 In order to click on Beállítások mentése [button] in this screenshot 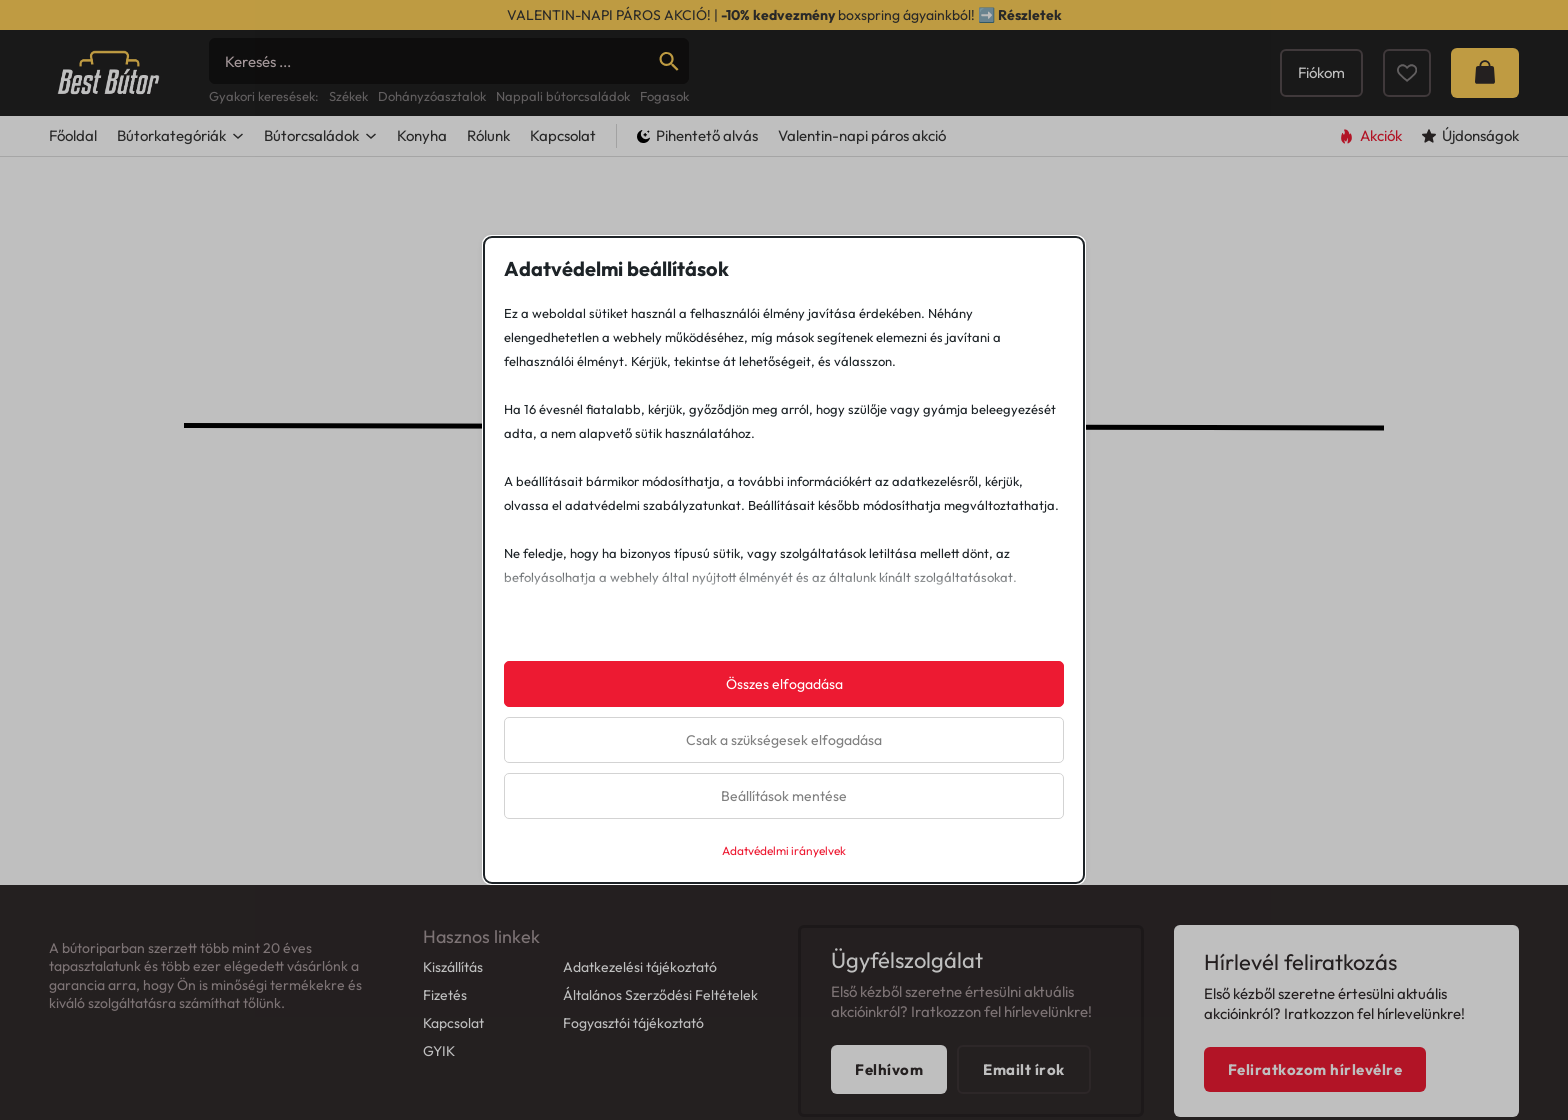, I will do `click(784, 796)`.